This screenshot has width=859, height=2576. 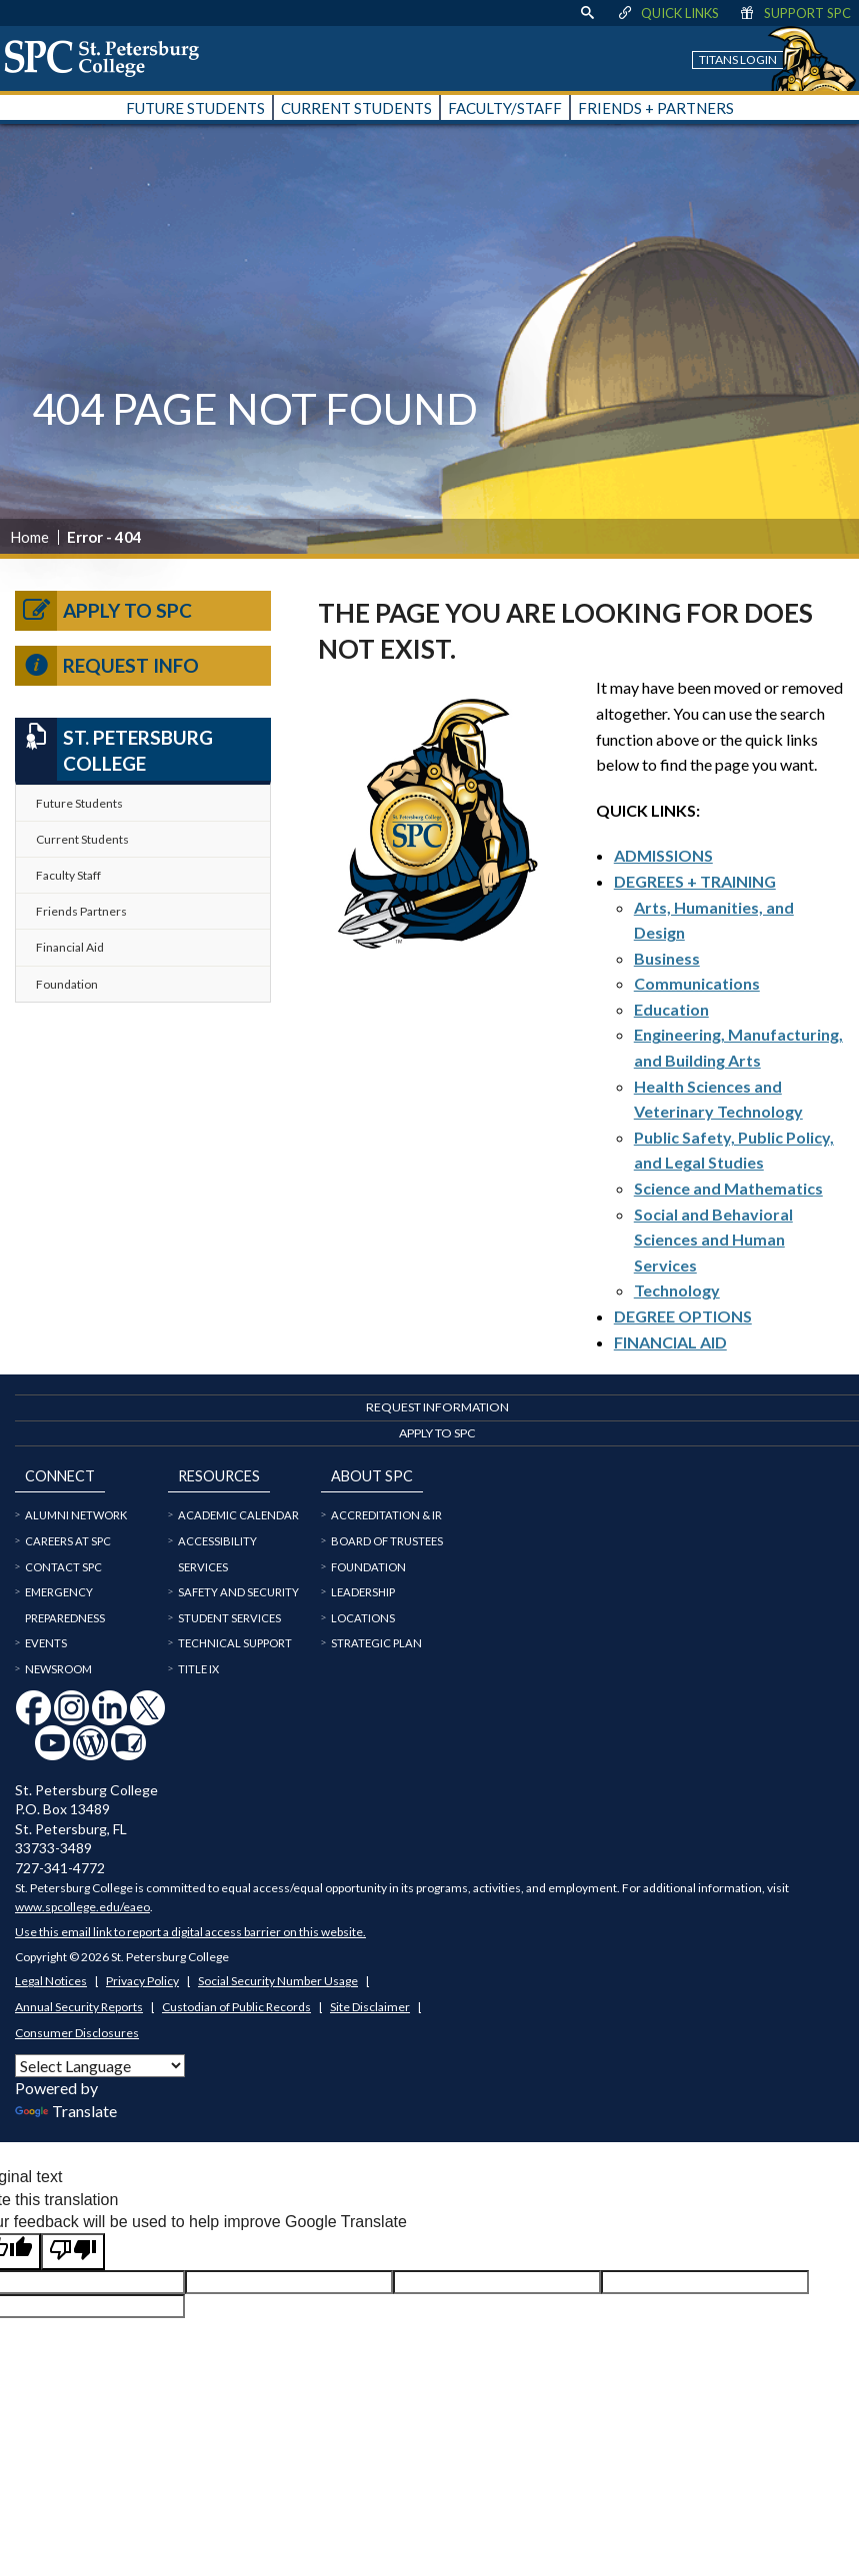 What do you see at coordinates (229, 1617) in the screenshot?
I see `Student Services` at bounding box center [229, 1617].